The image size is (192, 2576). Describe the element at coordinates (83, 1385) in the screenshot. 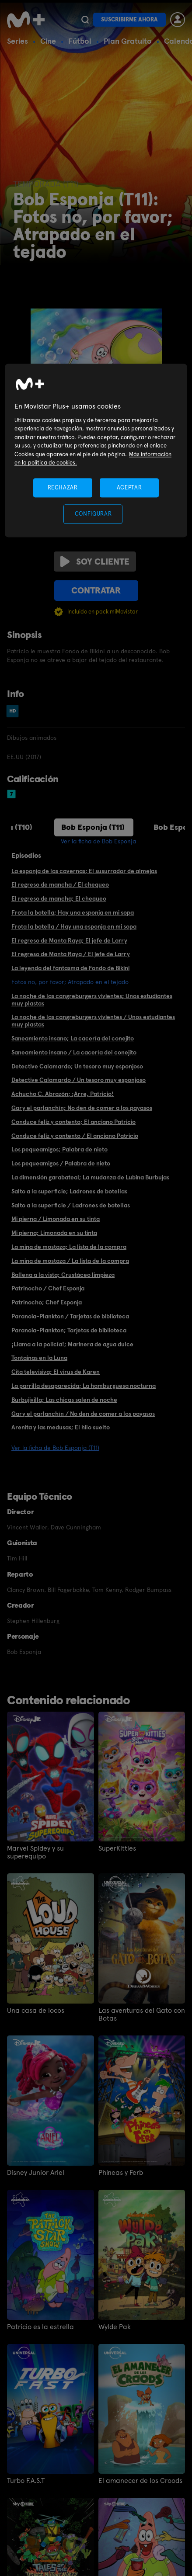

I see `La parrilla desaparecida; La hamburguesa nocturna` at that location.